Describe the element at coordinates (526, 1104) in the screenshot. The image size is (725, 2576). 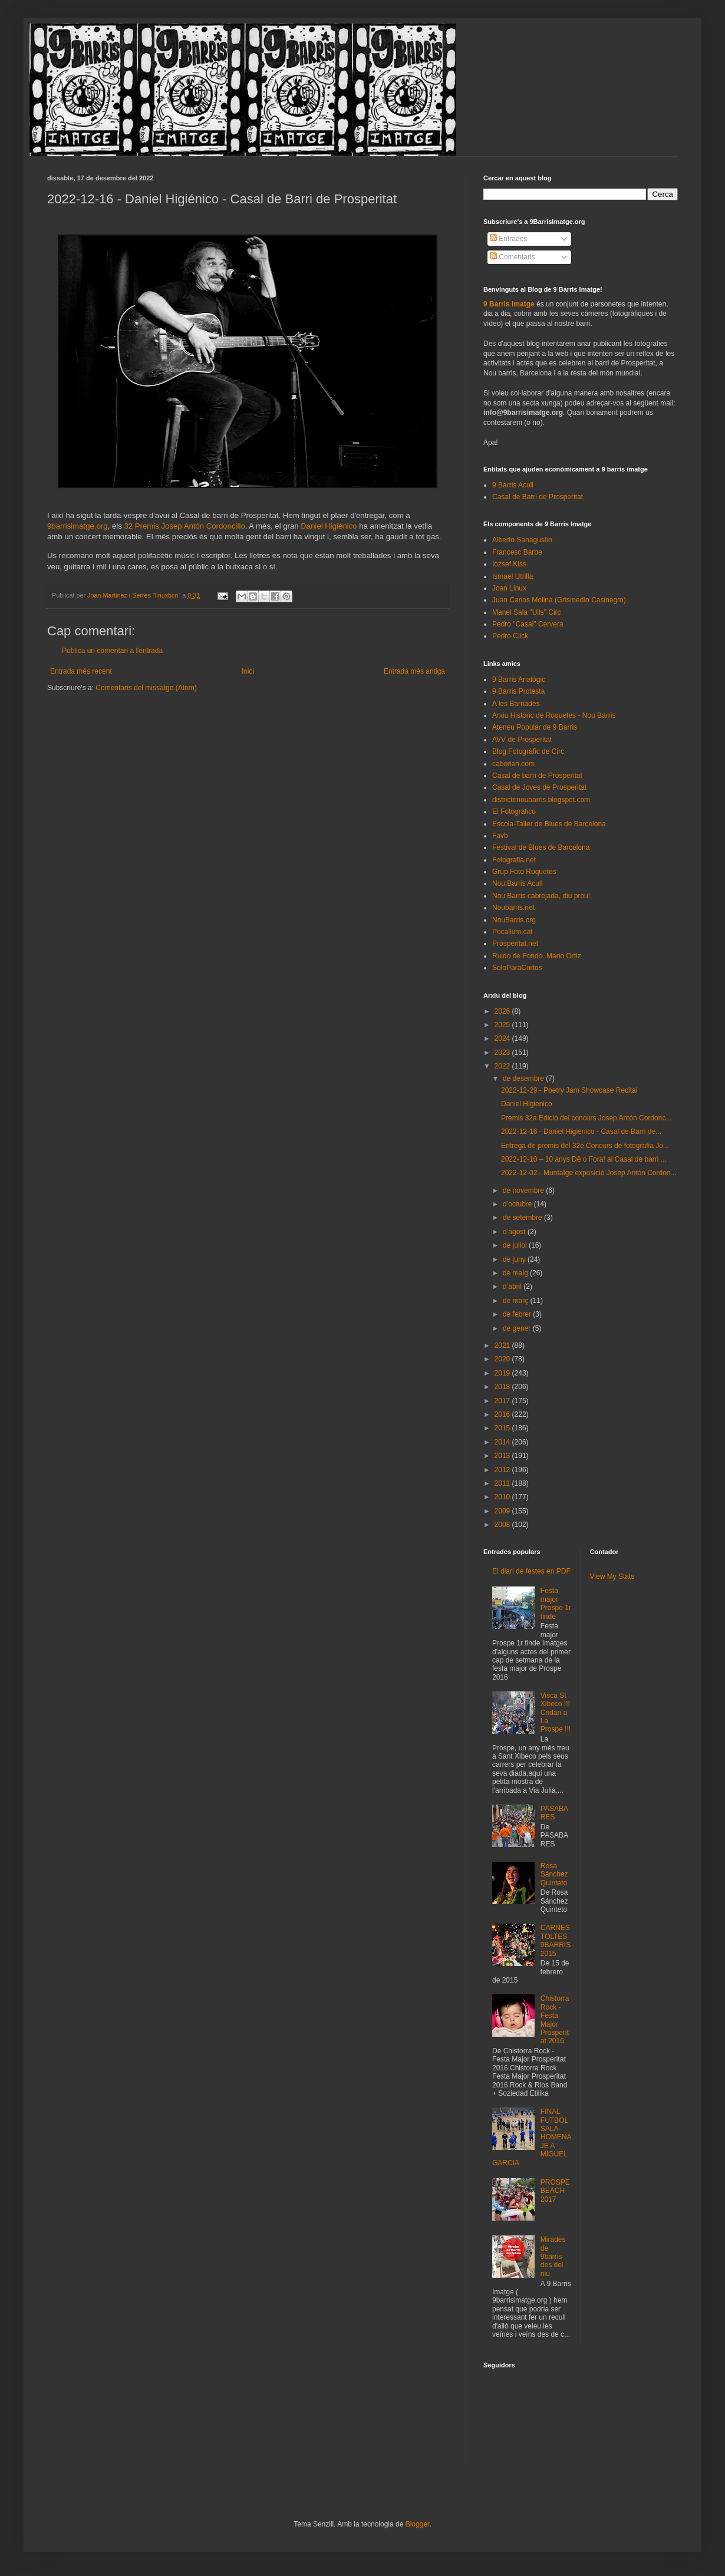
I see `Daniel Higienico` at that location.